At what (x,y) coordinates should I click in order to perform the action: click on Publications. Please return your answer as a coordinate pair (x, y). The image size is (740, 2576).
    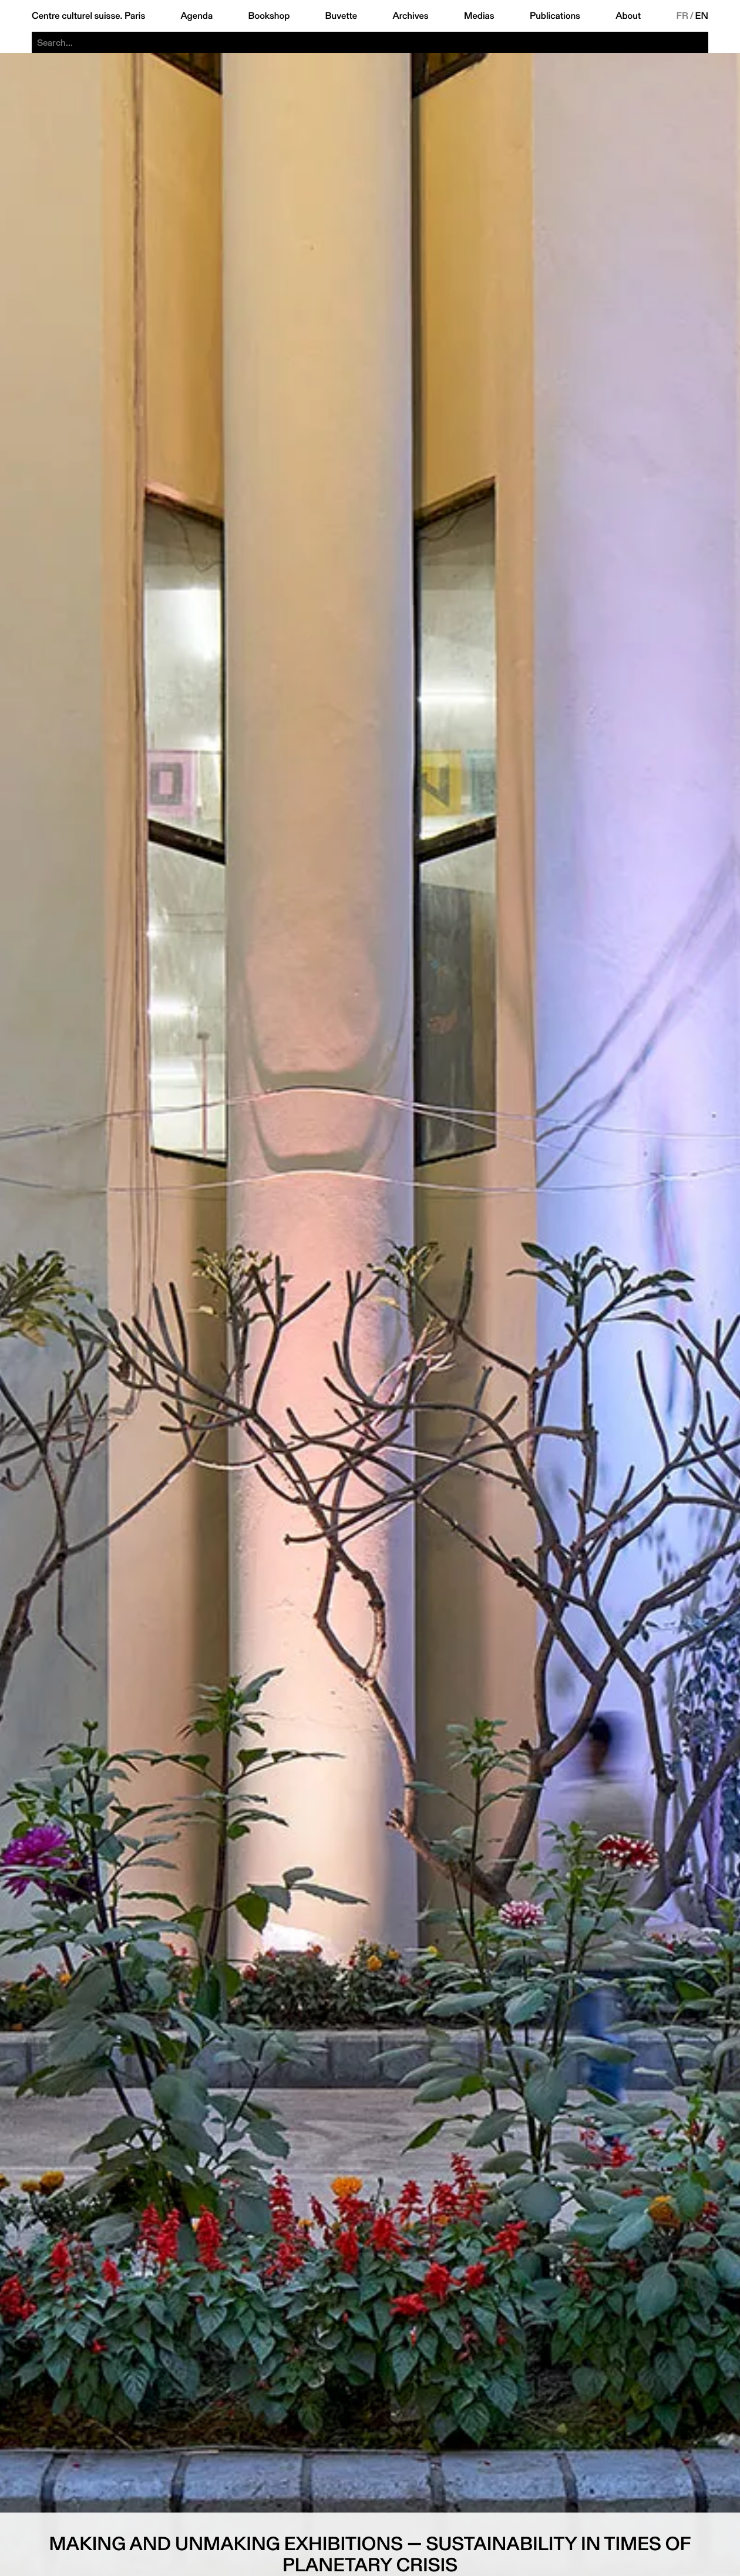
    Looking at the image, I should click on (555, 16).